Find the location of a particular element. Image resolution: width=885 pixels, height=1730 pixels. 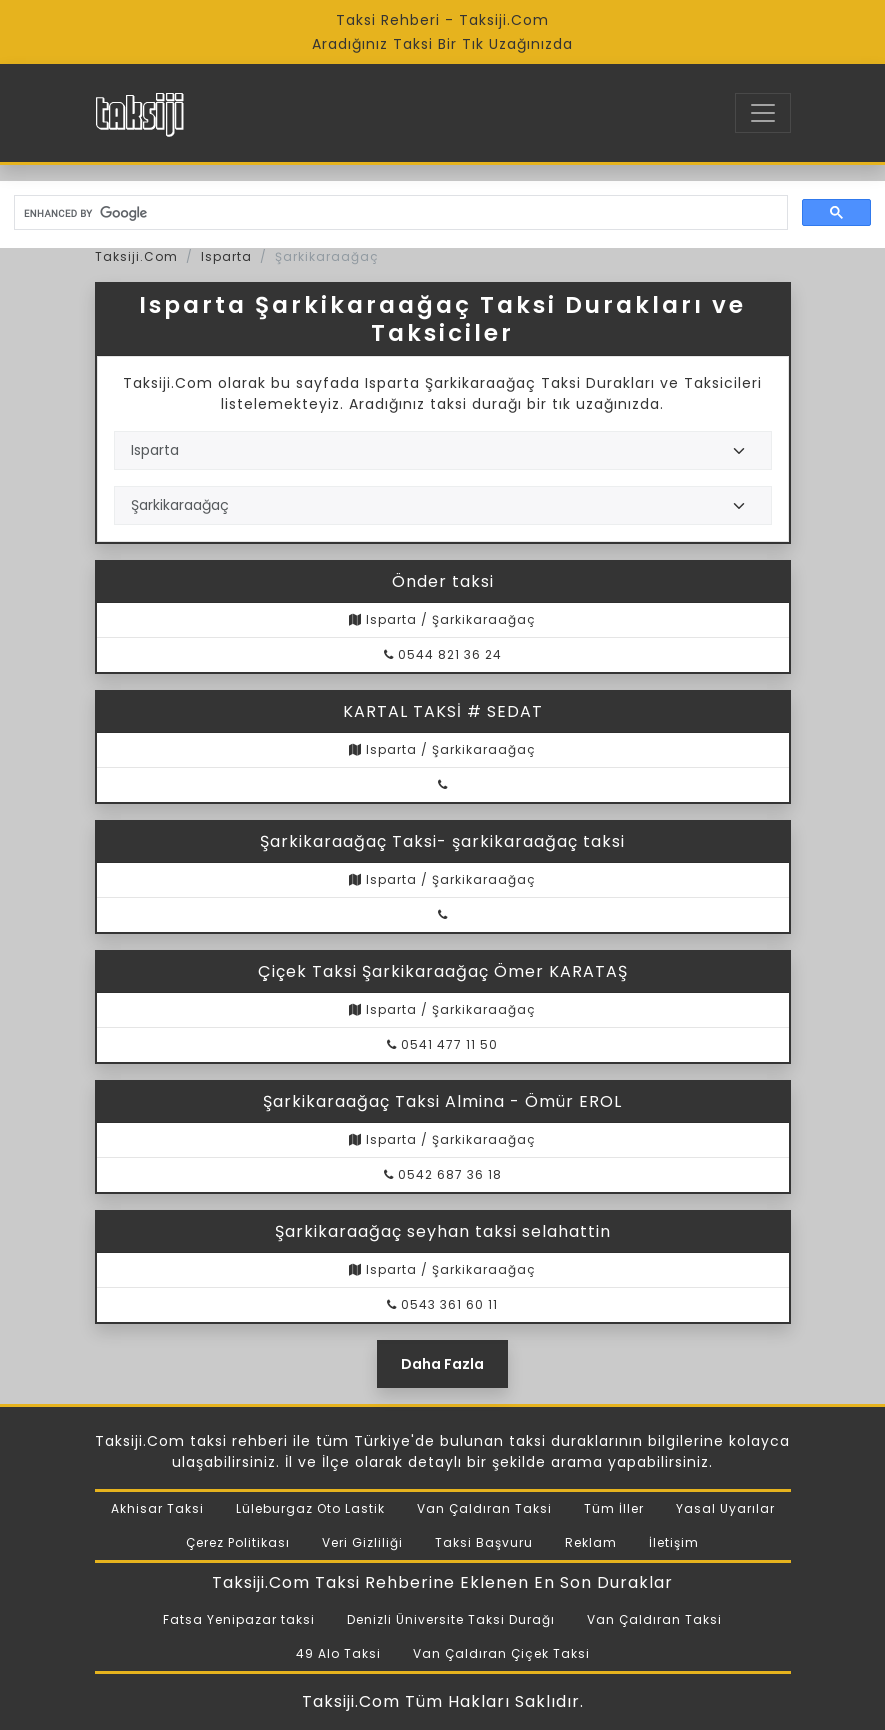

[Toggle navigation] is located at coordinates (763, 113).